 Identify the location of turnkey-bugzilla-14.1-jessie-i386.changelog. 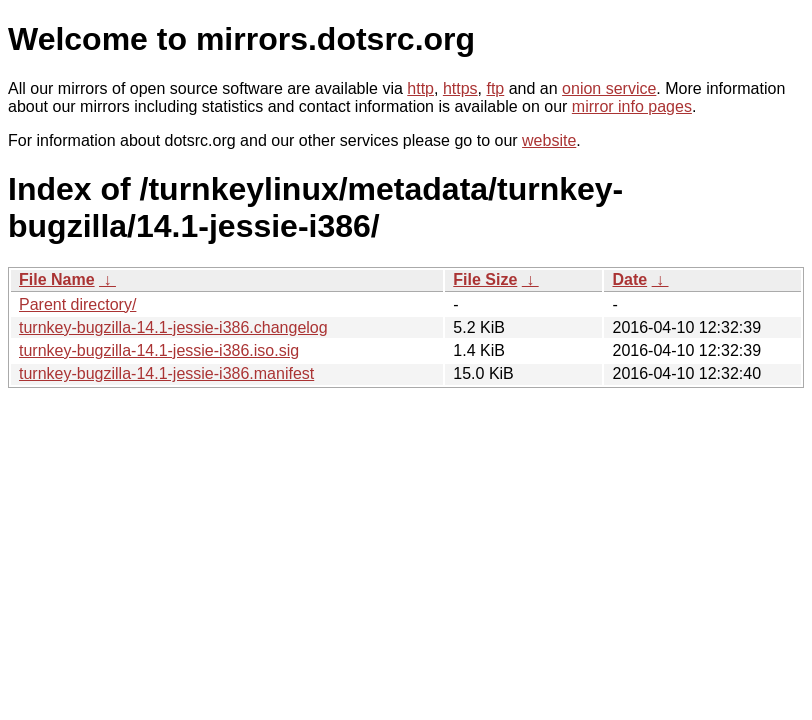
(173, 327).